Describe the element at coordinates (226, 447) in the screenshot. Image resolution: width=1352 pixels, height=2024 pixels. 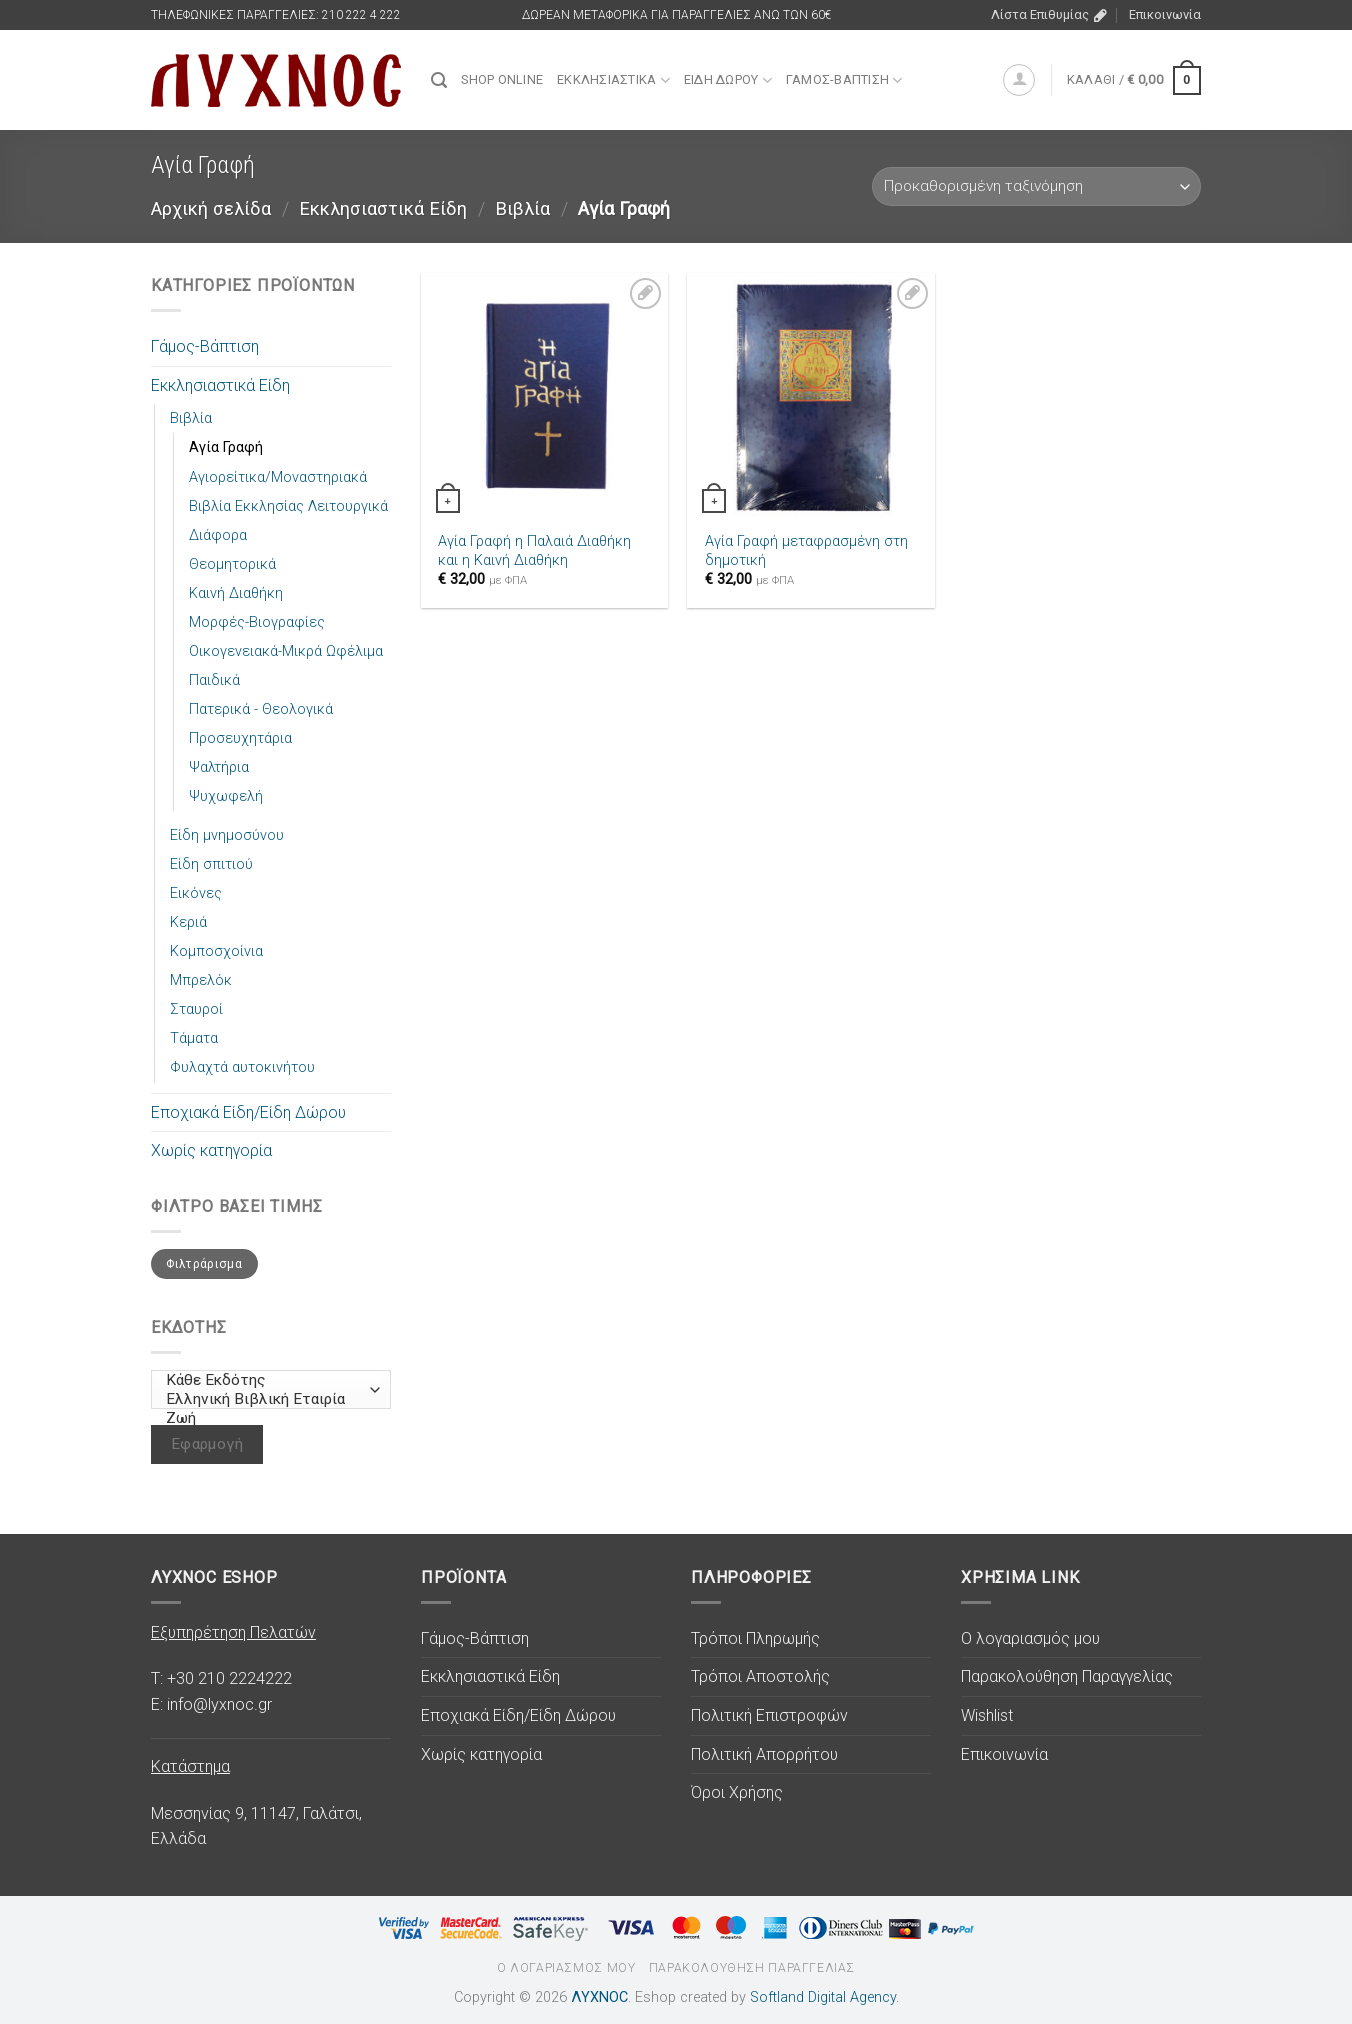
I see `Αγία Γραφή` at that location.